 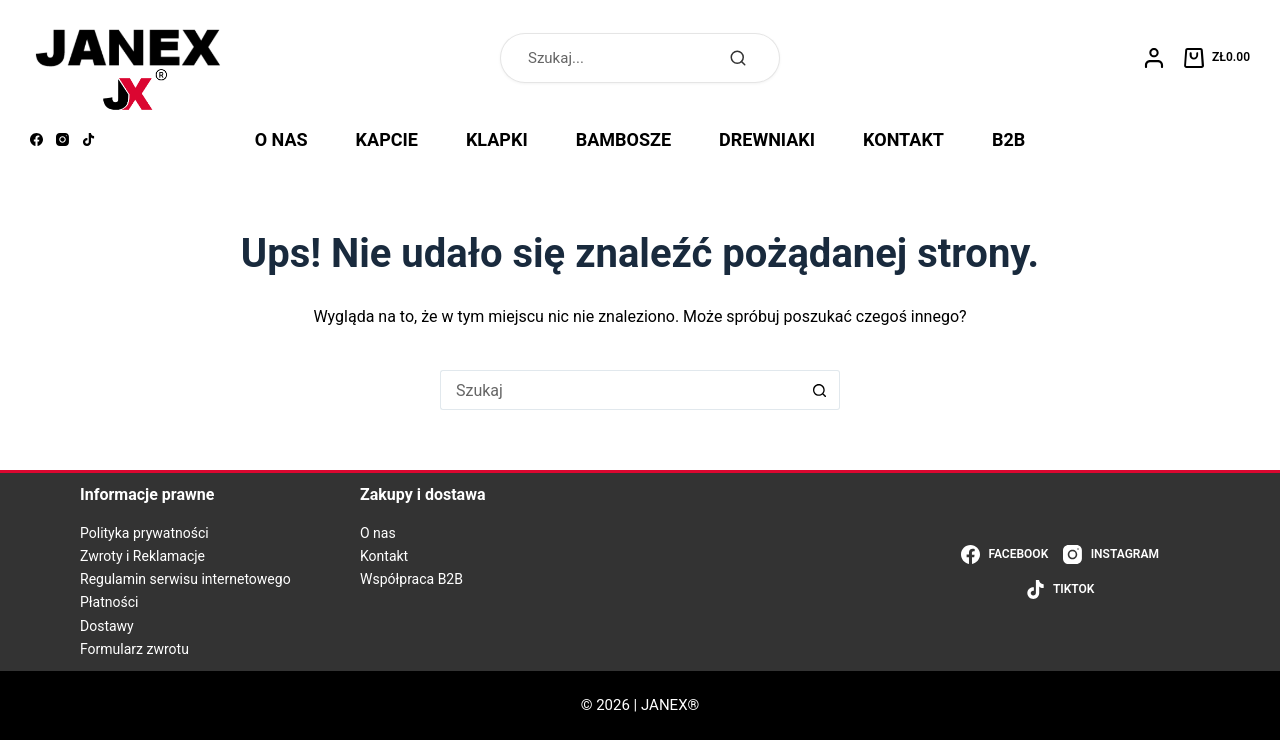 What do you see at coordinates (88, 139) in the screenshot?
I see `[TikTok]` at bounding box center [88, 139].